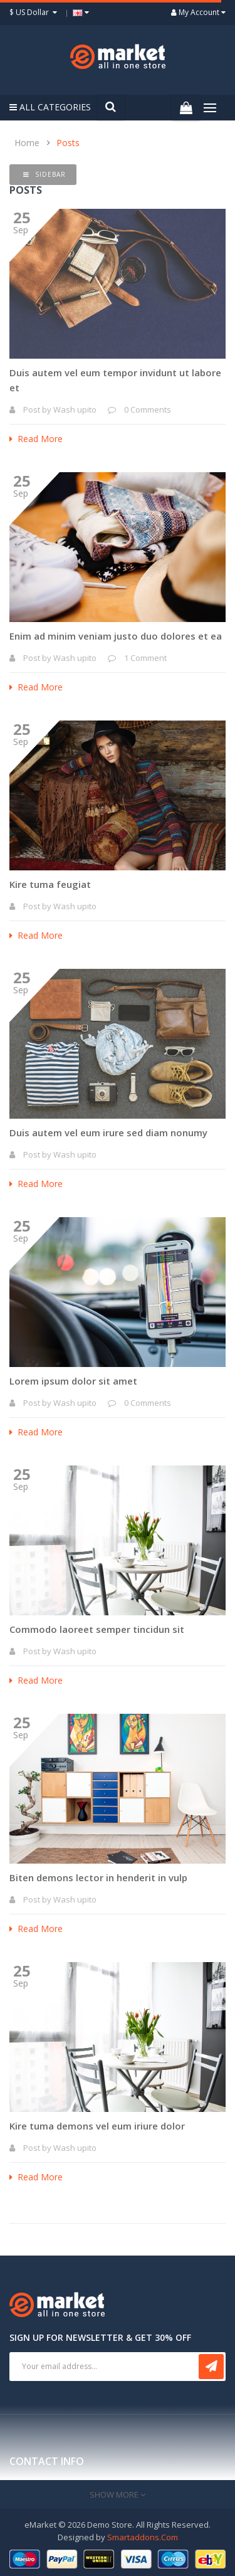 The width and height of the screenshot is (235, 2576). What do you see at coordinates (147, 409) in the screenshot?
I see `0 Comments` at bounding box center [147, 409].